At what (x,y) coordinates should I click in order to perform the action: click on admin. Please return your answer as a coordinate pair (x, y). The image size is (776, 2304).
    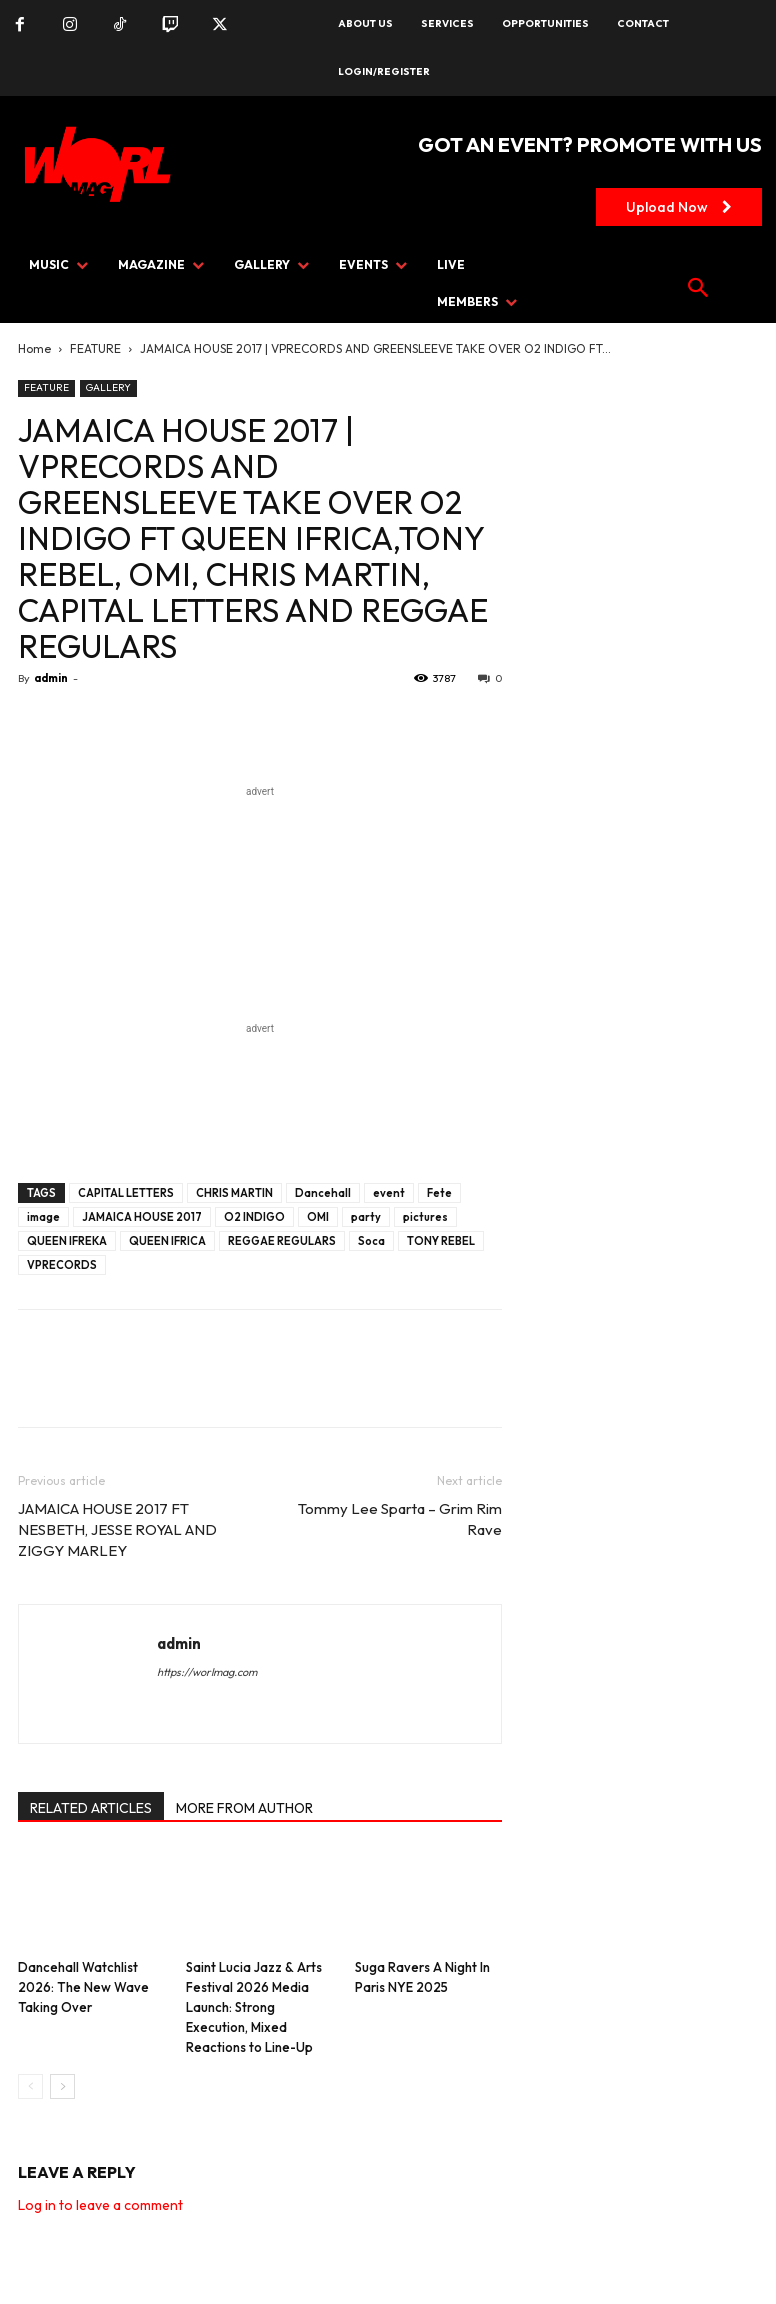
    Looking at the image, I should click on (51, 678).